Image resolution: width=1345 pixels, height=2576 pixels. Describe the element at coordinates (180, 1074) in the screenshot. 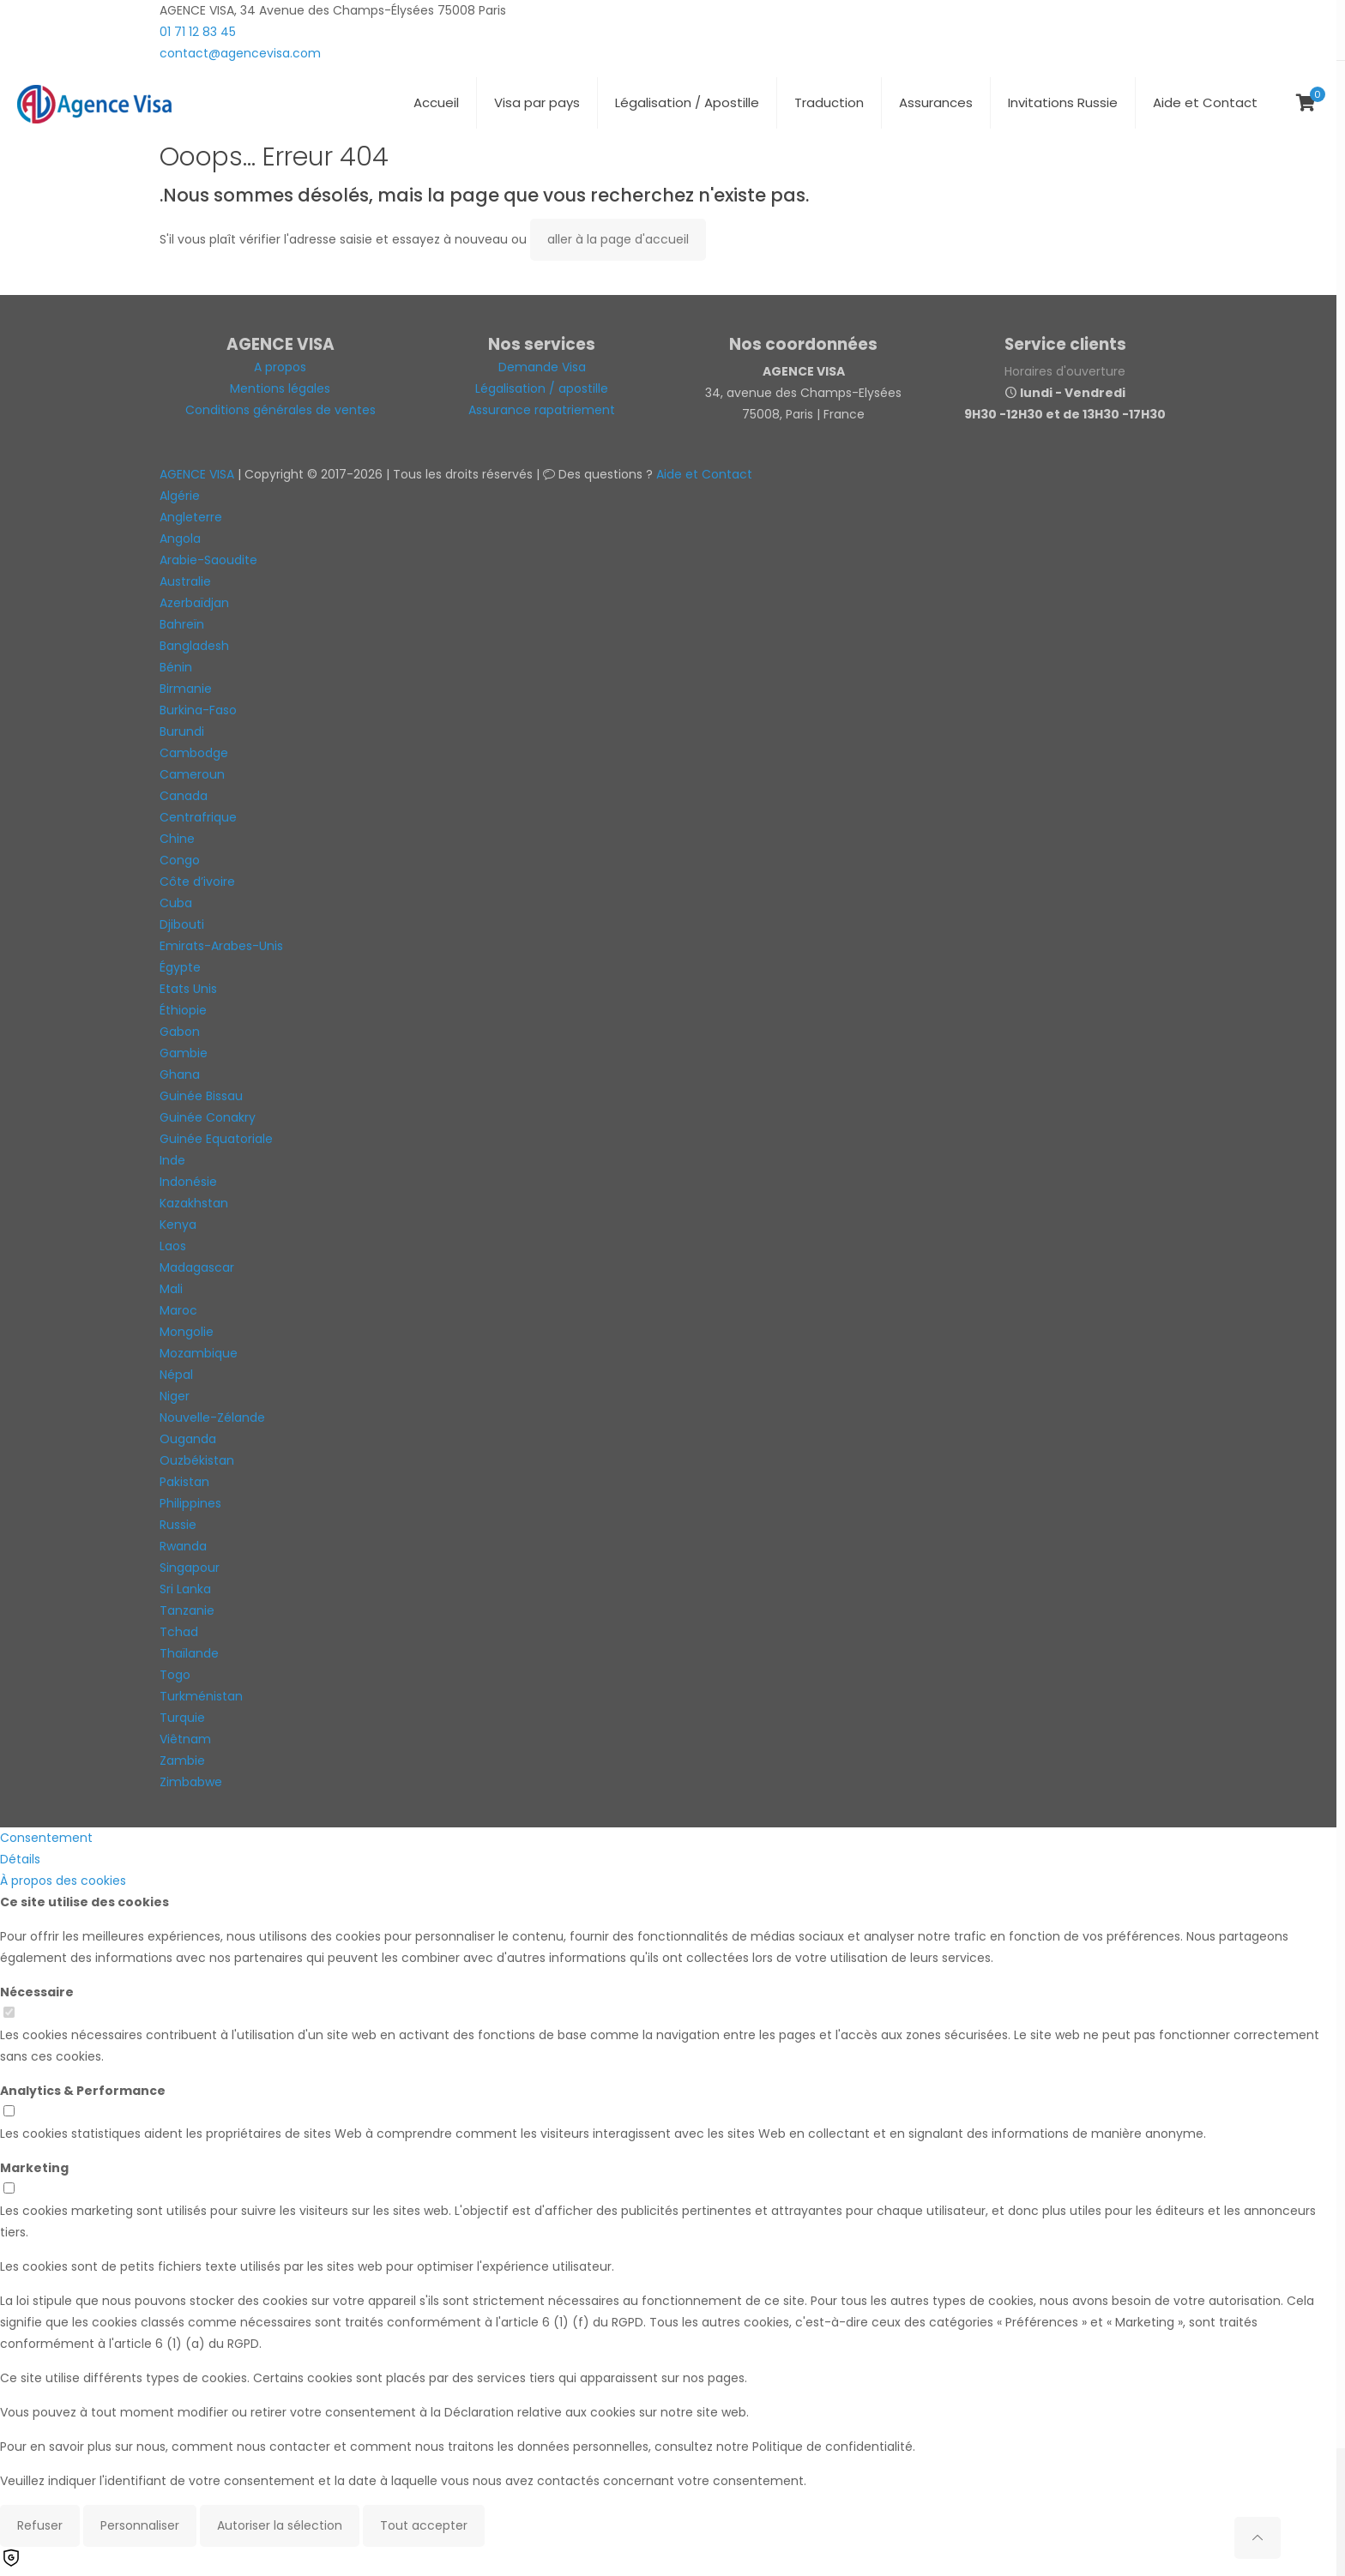

I see `Ghana` at that location.